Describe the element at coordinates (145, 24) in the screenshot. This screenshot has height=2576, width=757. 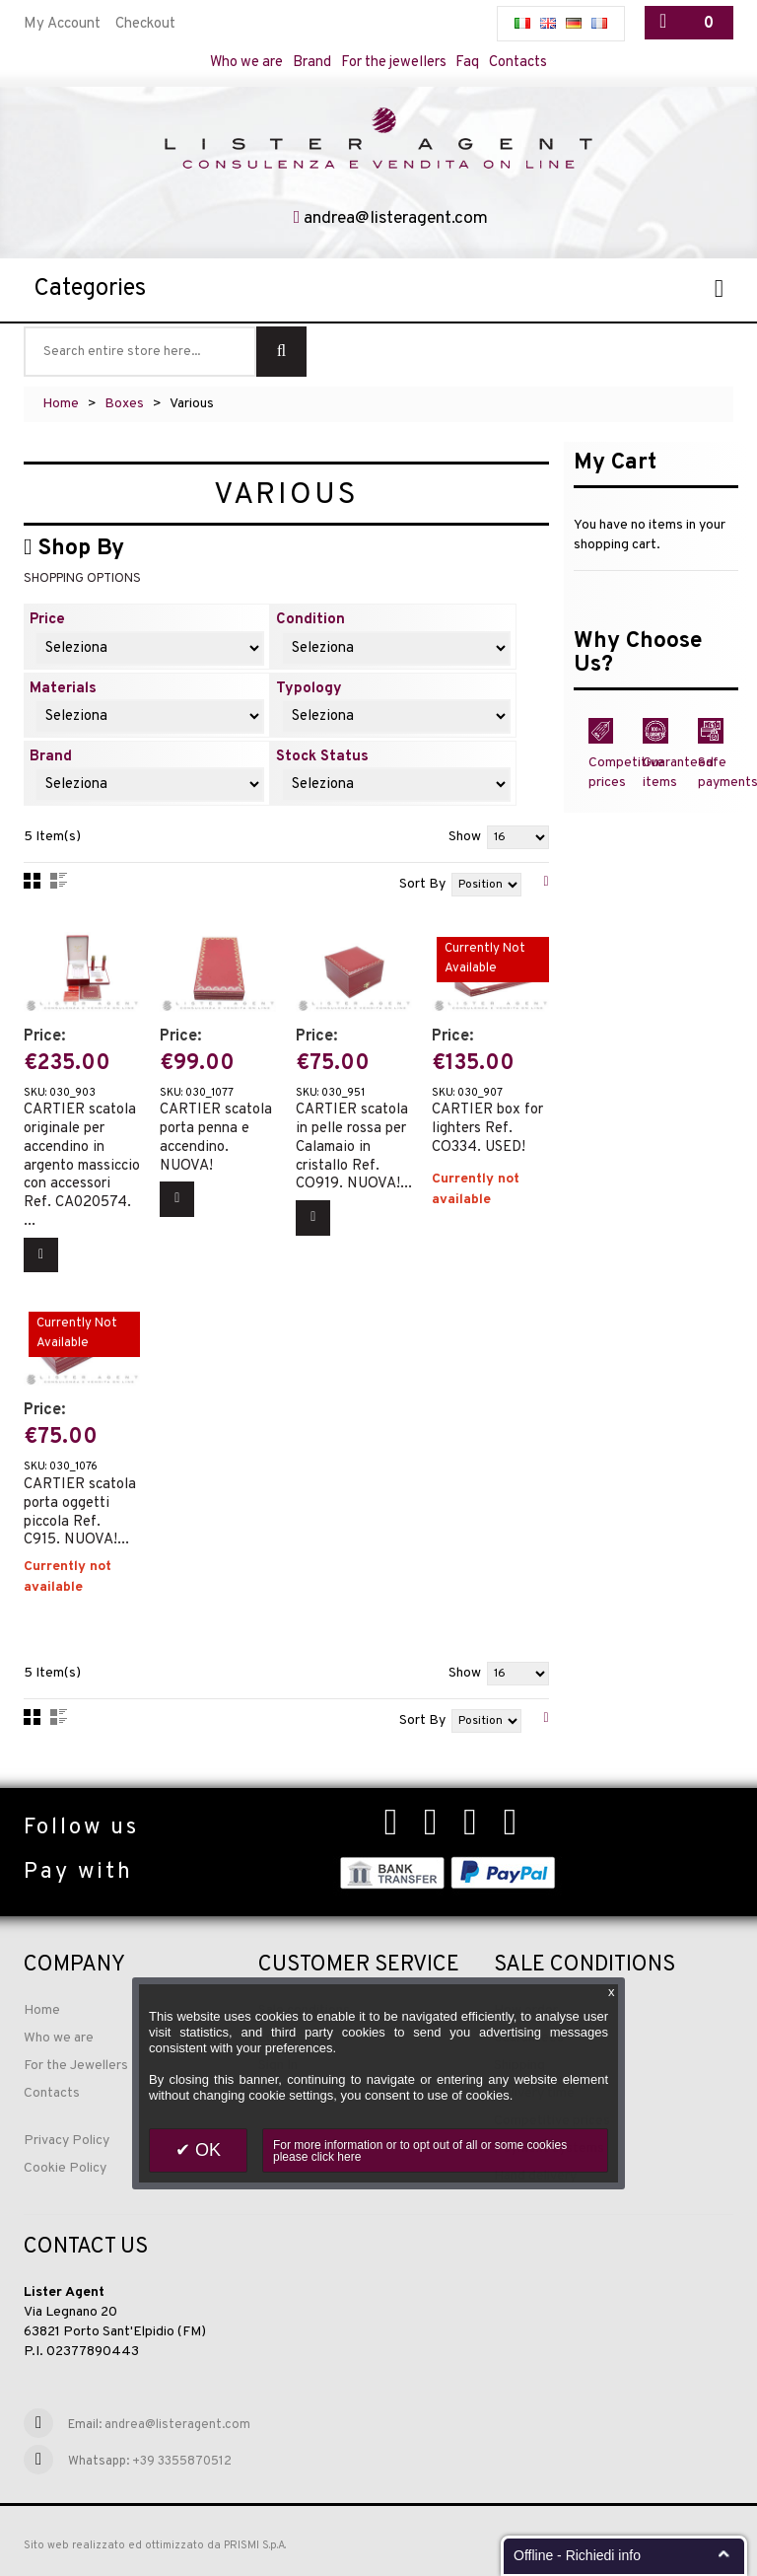
I see `Checkout` at that location.